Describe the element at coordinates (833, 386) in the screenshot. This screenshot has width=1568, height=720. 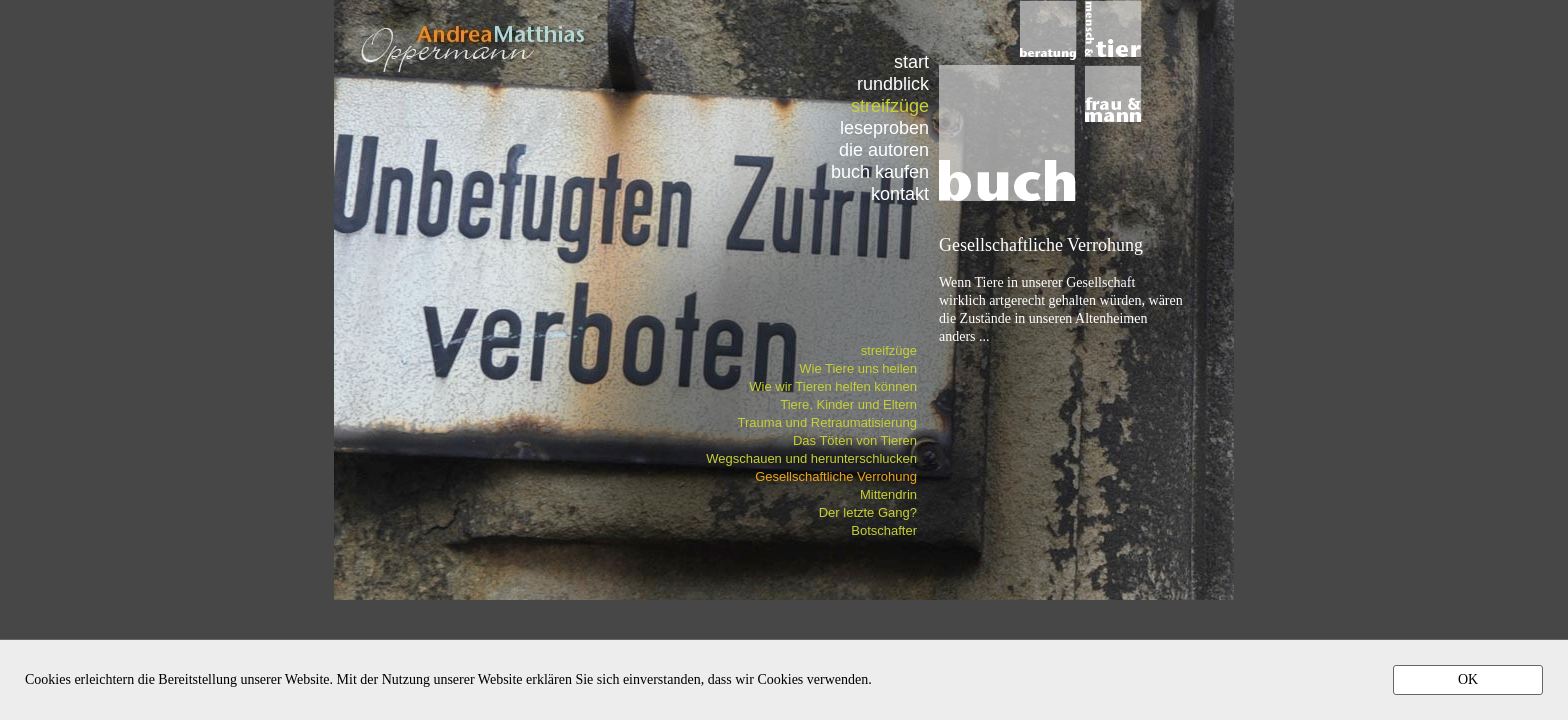
I see `Wie wir Tieren helfen können` at that location.